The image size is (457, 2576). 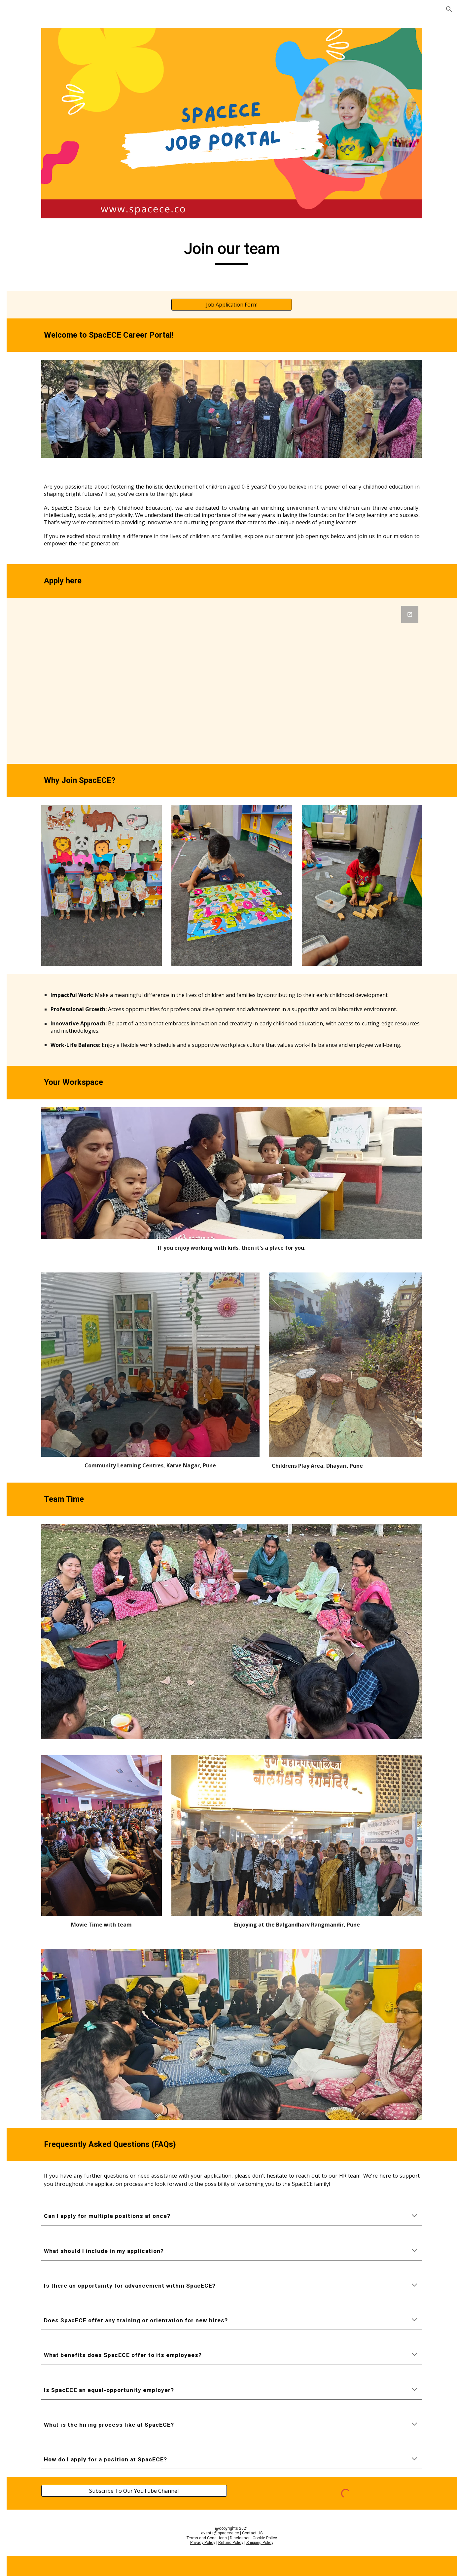 What do you see at coordinates (33, 175) in the screenshot?
I see `Apply [link]` at bounding box center [33, 175].